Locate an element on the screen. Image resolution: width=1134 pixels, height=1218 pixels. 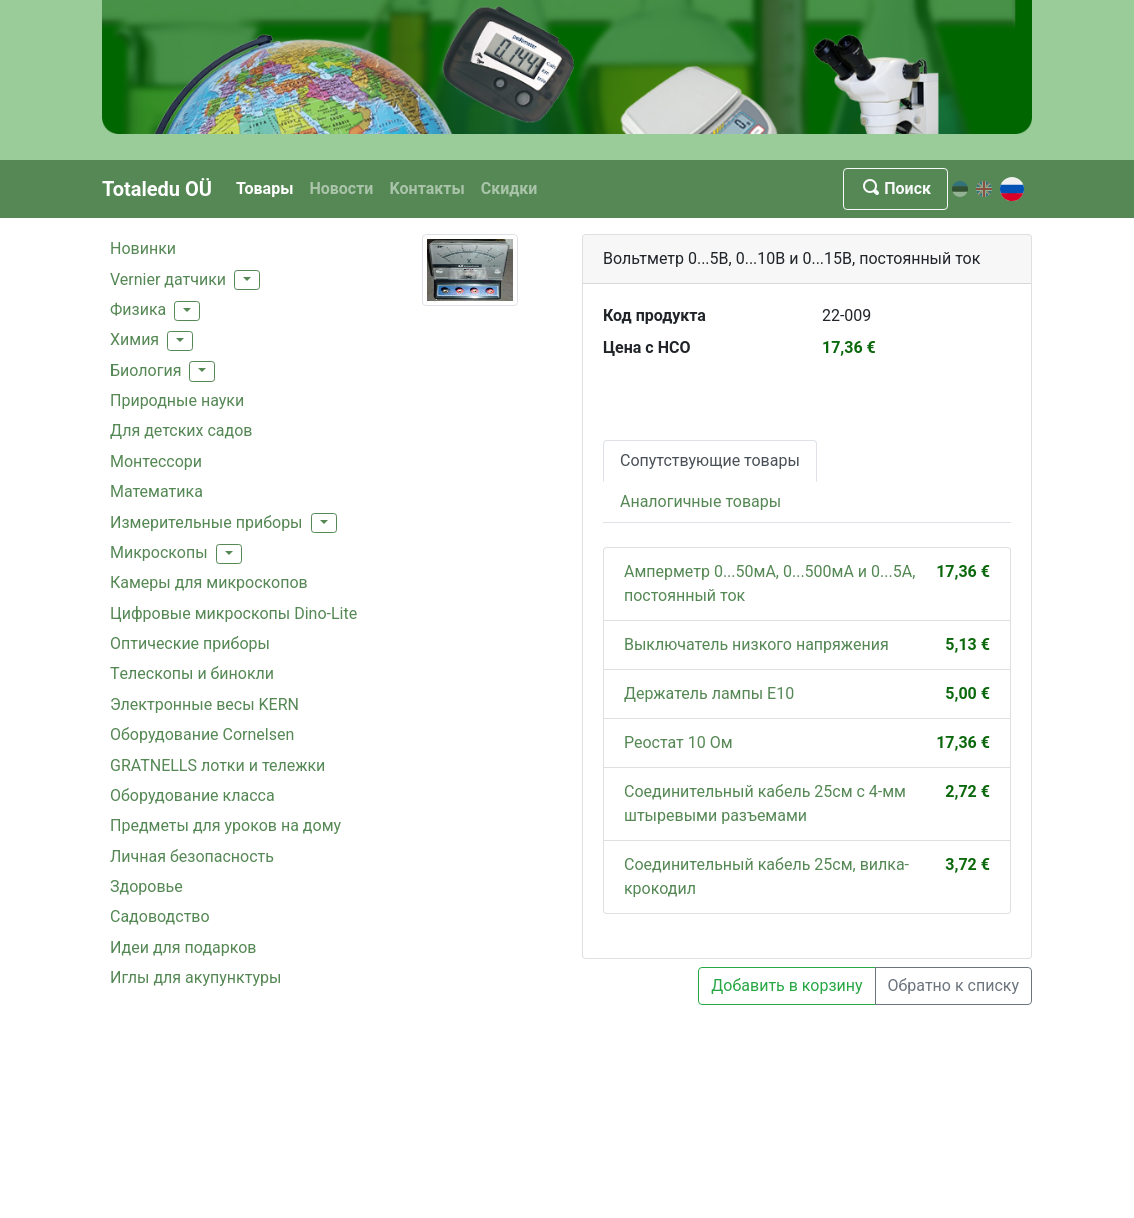
Здоровье is located at coordinates (146, 886).